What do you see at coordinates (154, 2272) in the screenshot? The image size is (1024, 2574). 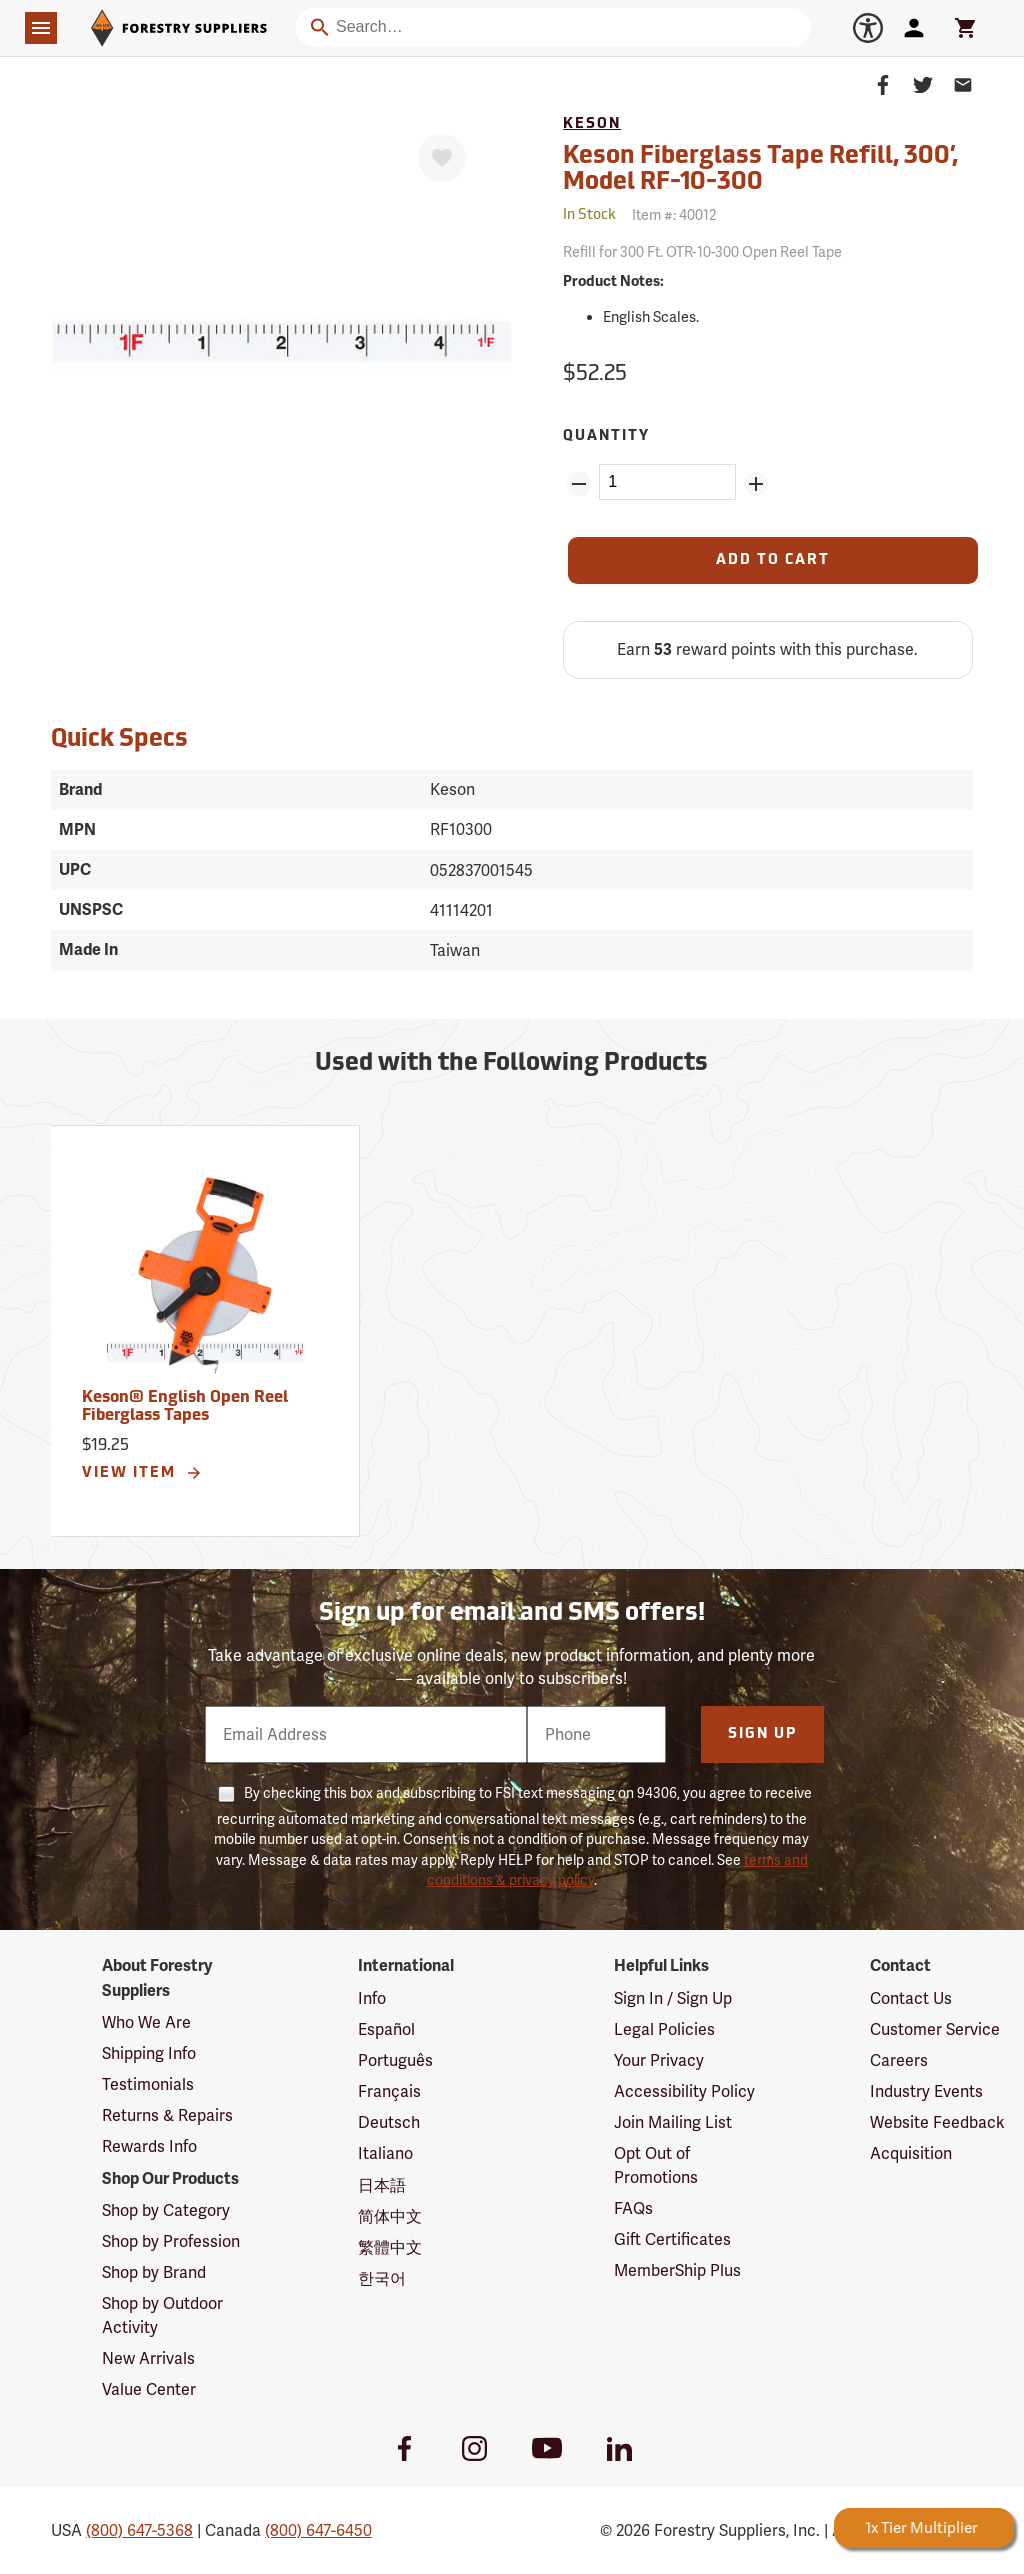 I see `Shop by Brand` at bounding box center [154, 2272].